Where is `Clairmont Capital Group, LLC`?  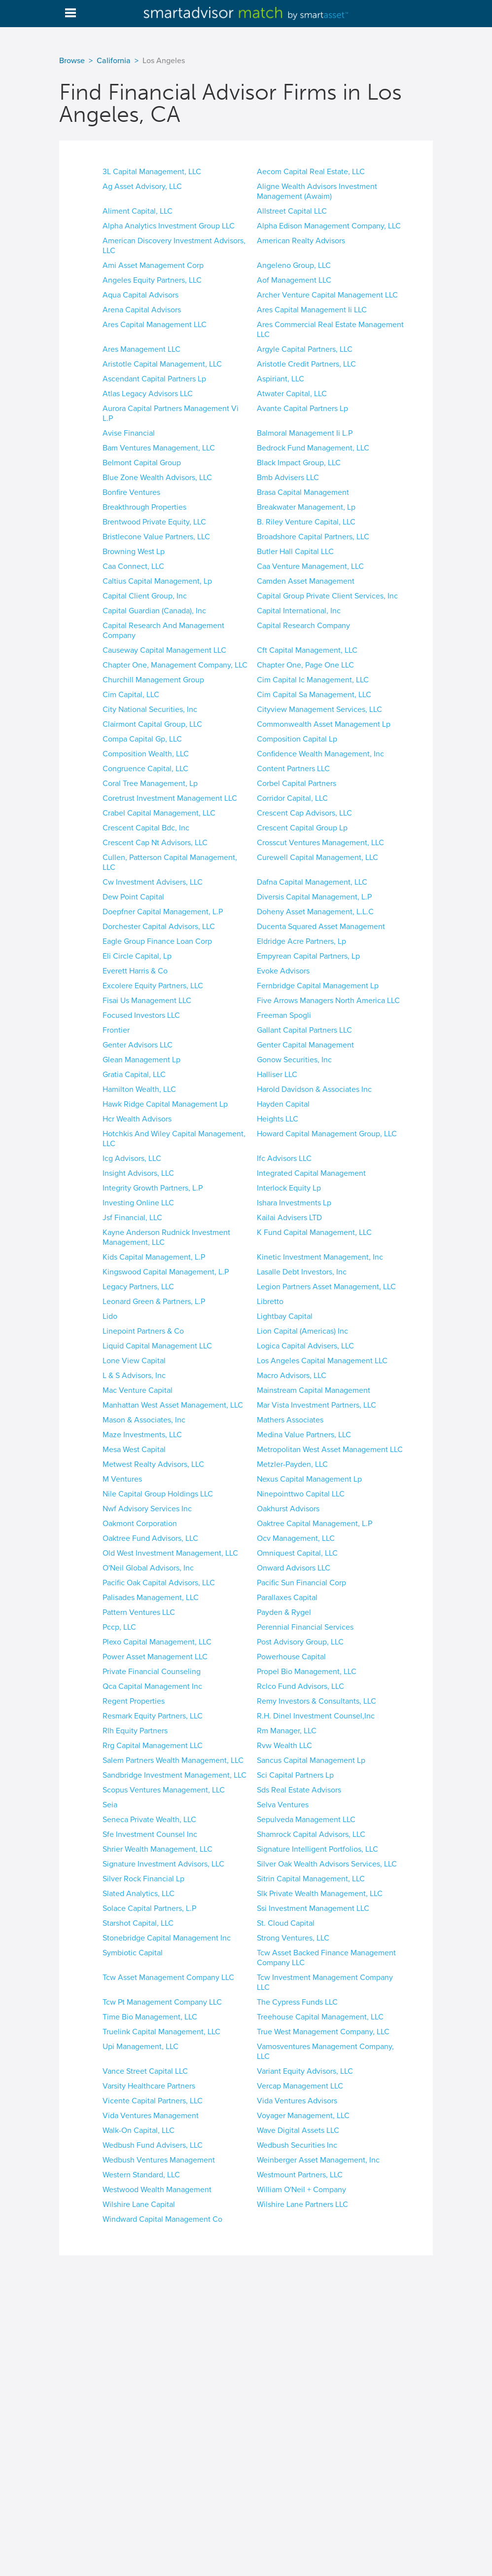
Clairmont Capital Group, LLC is located at coordinates (152, 724).